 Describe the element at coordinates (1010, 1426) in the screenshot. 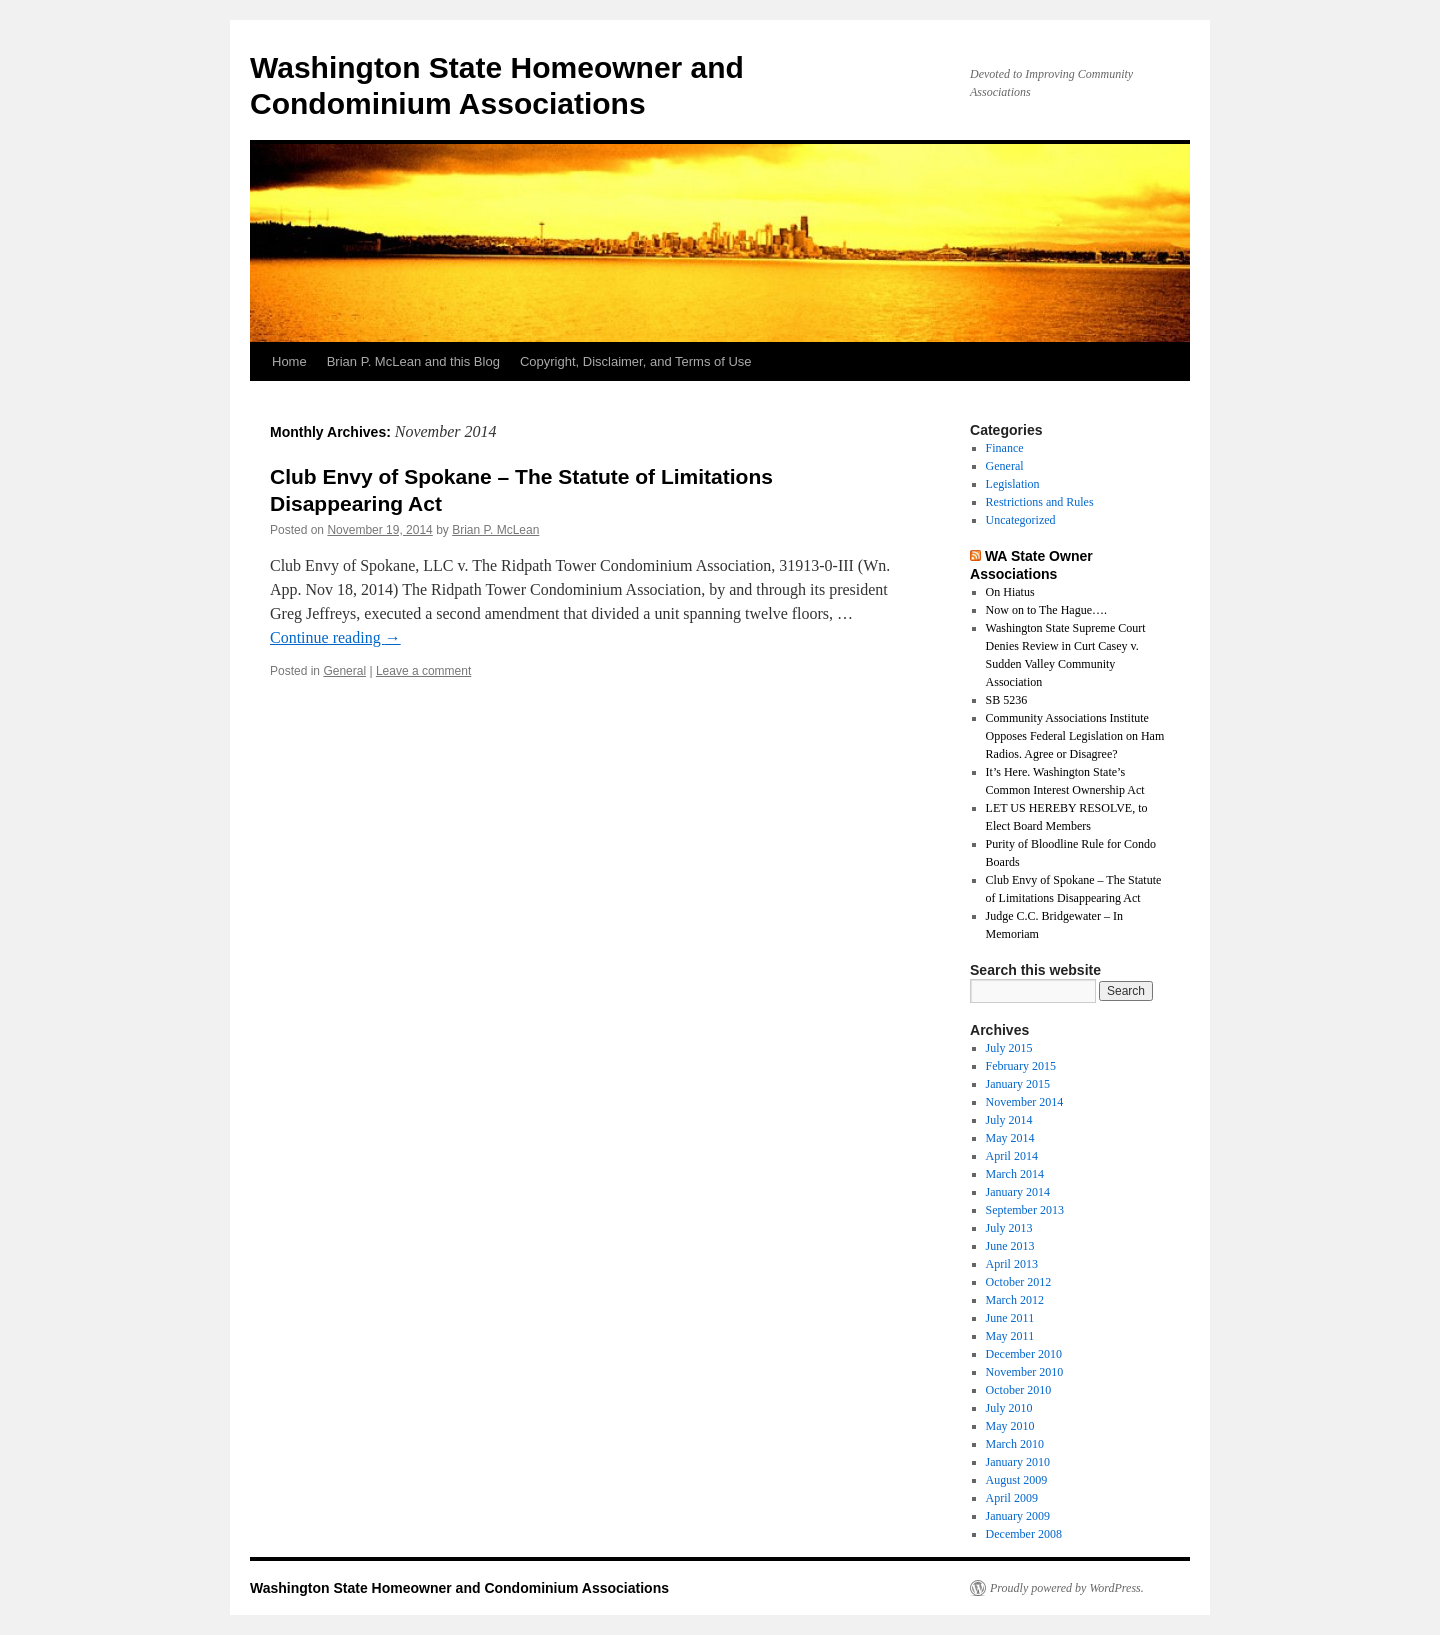

I see `May 2010` at that location.